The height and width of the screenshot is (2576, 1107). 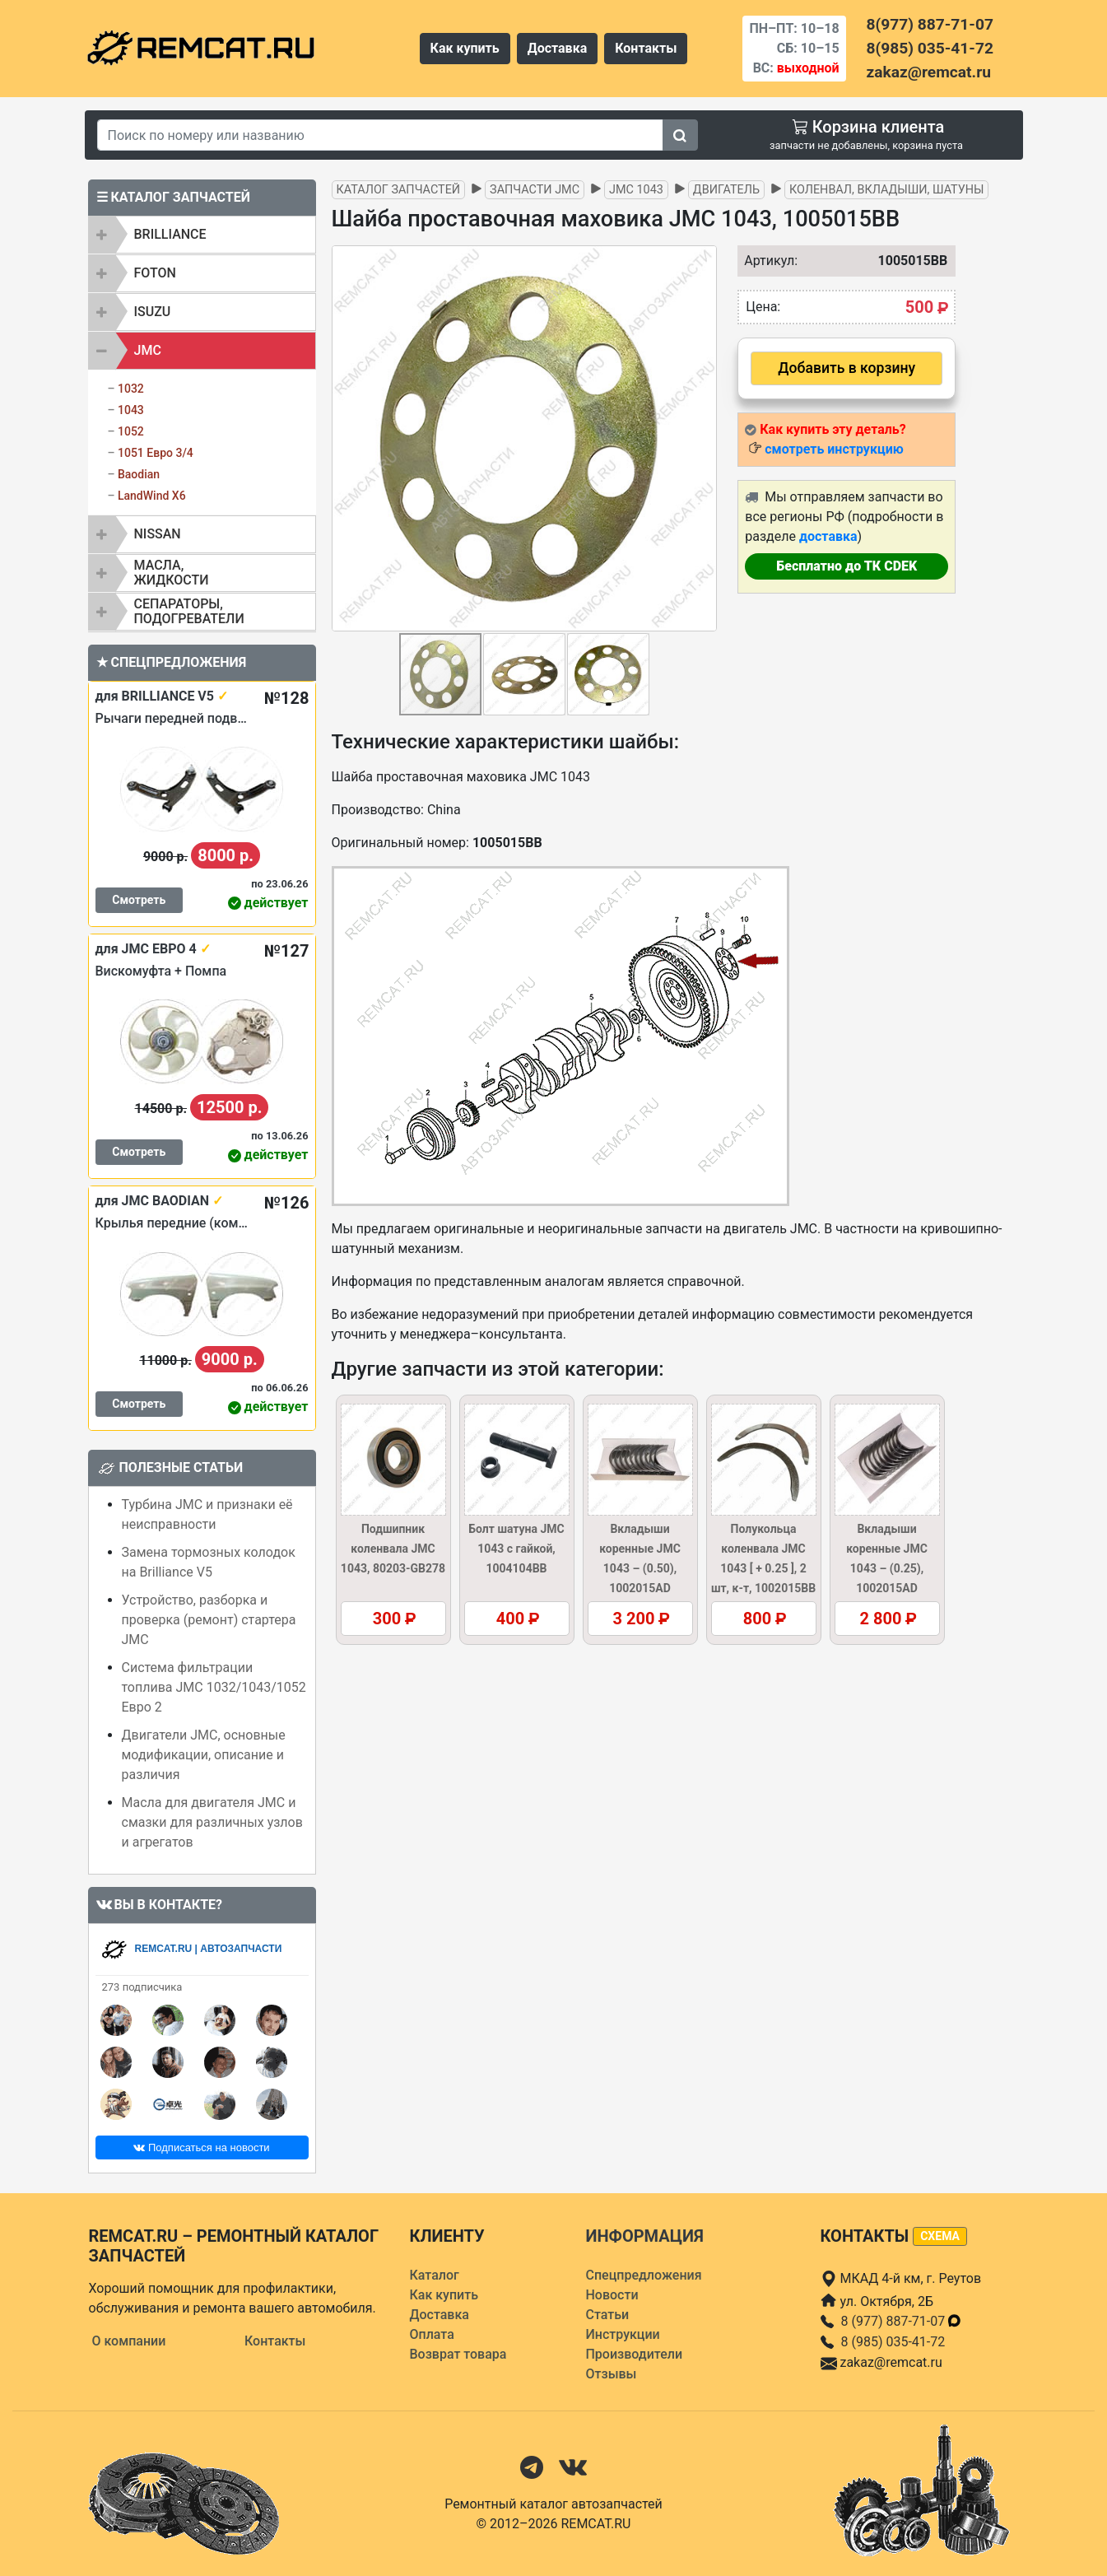 I want to click on Двигатели JMC, основные модификации, описание и различия, so click(x=204, y=1754).